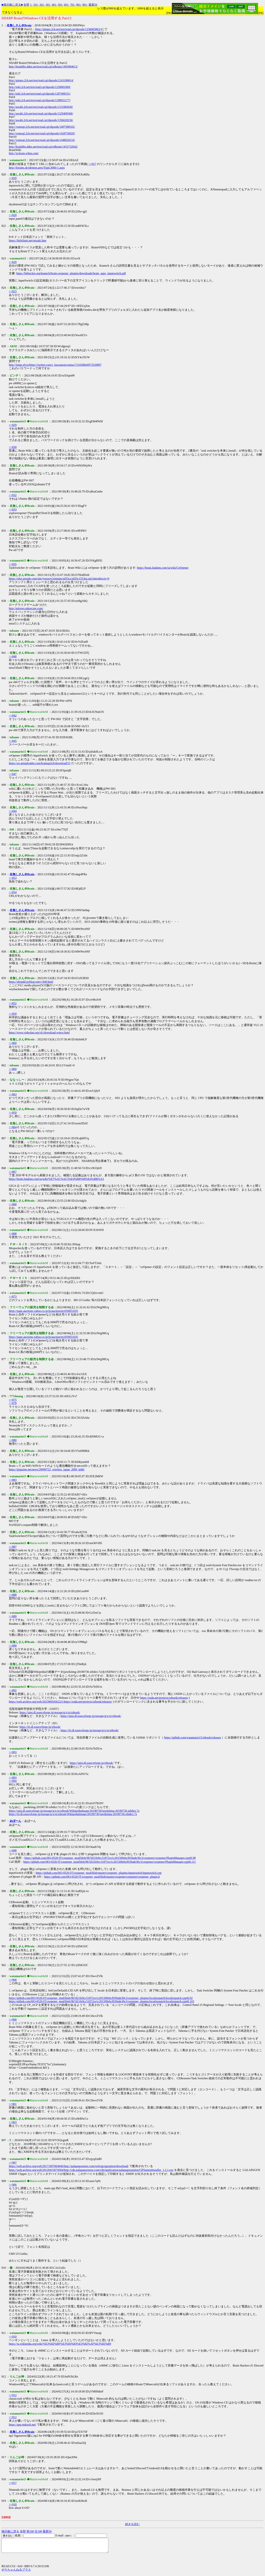 The image size is (265, 2576). What do you see at coordinates (13, 1204) in the screenshot?
I see `>>868` at bounding box center [13, 1204].